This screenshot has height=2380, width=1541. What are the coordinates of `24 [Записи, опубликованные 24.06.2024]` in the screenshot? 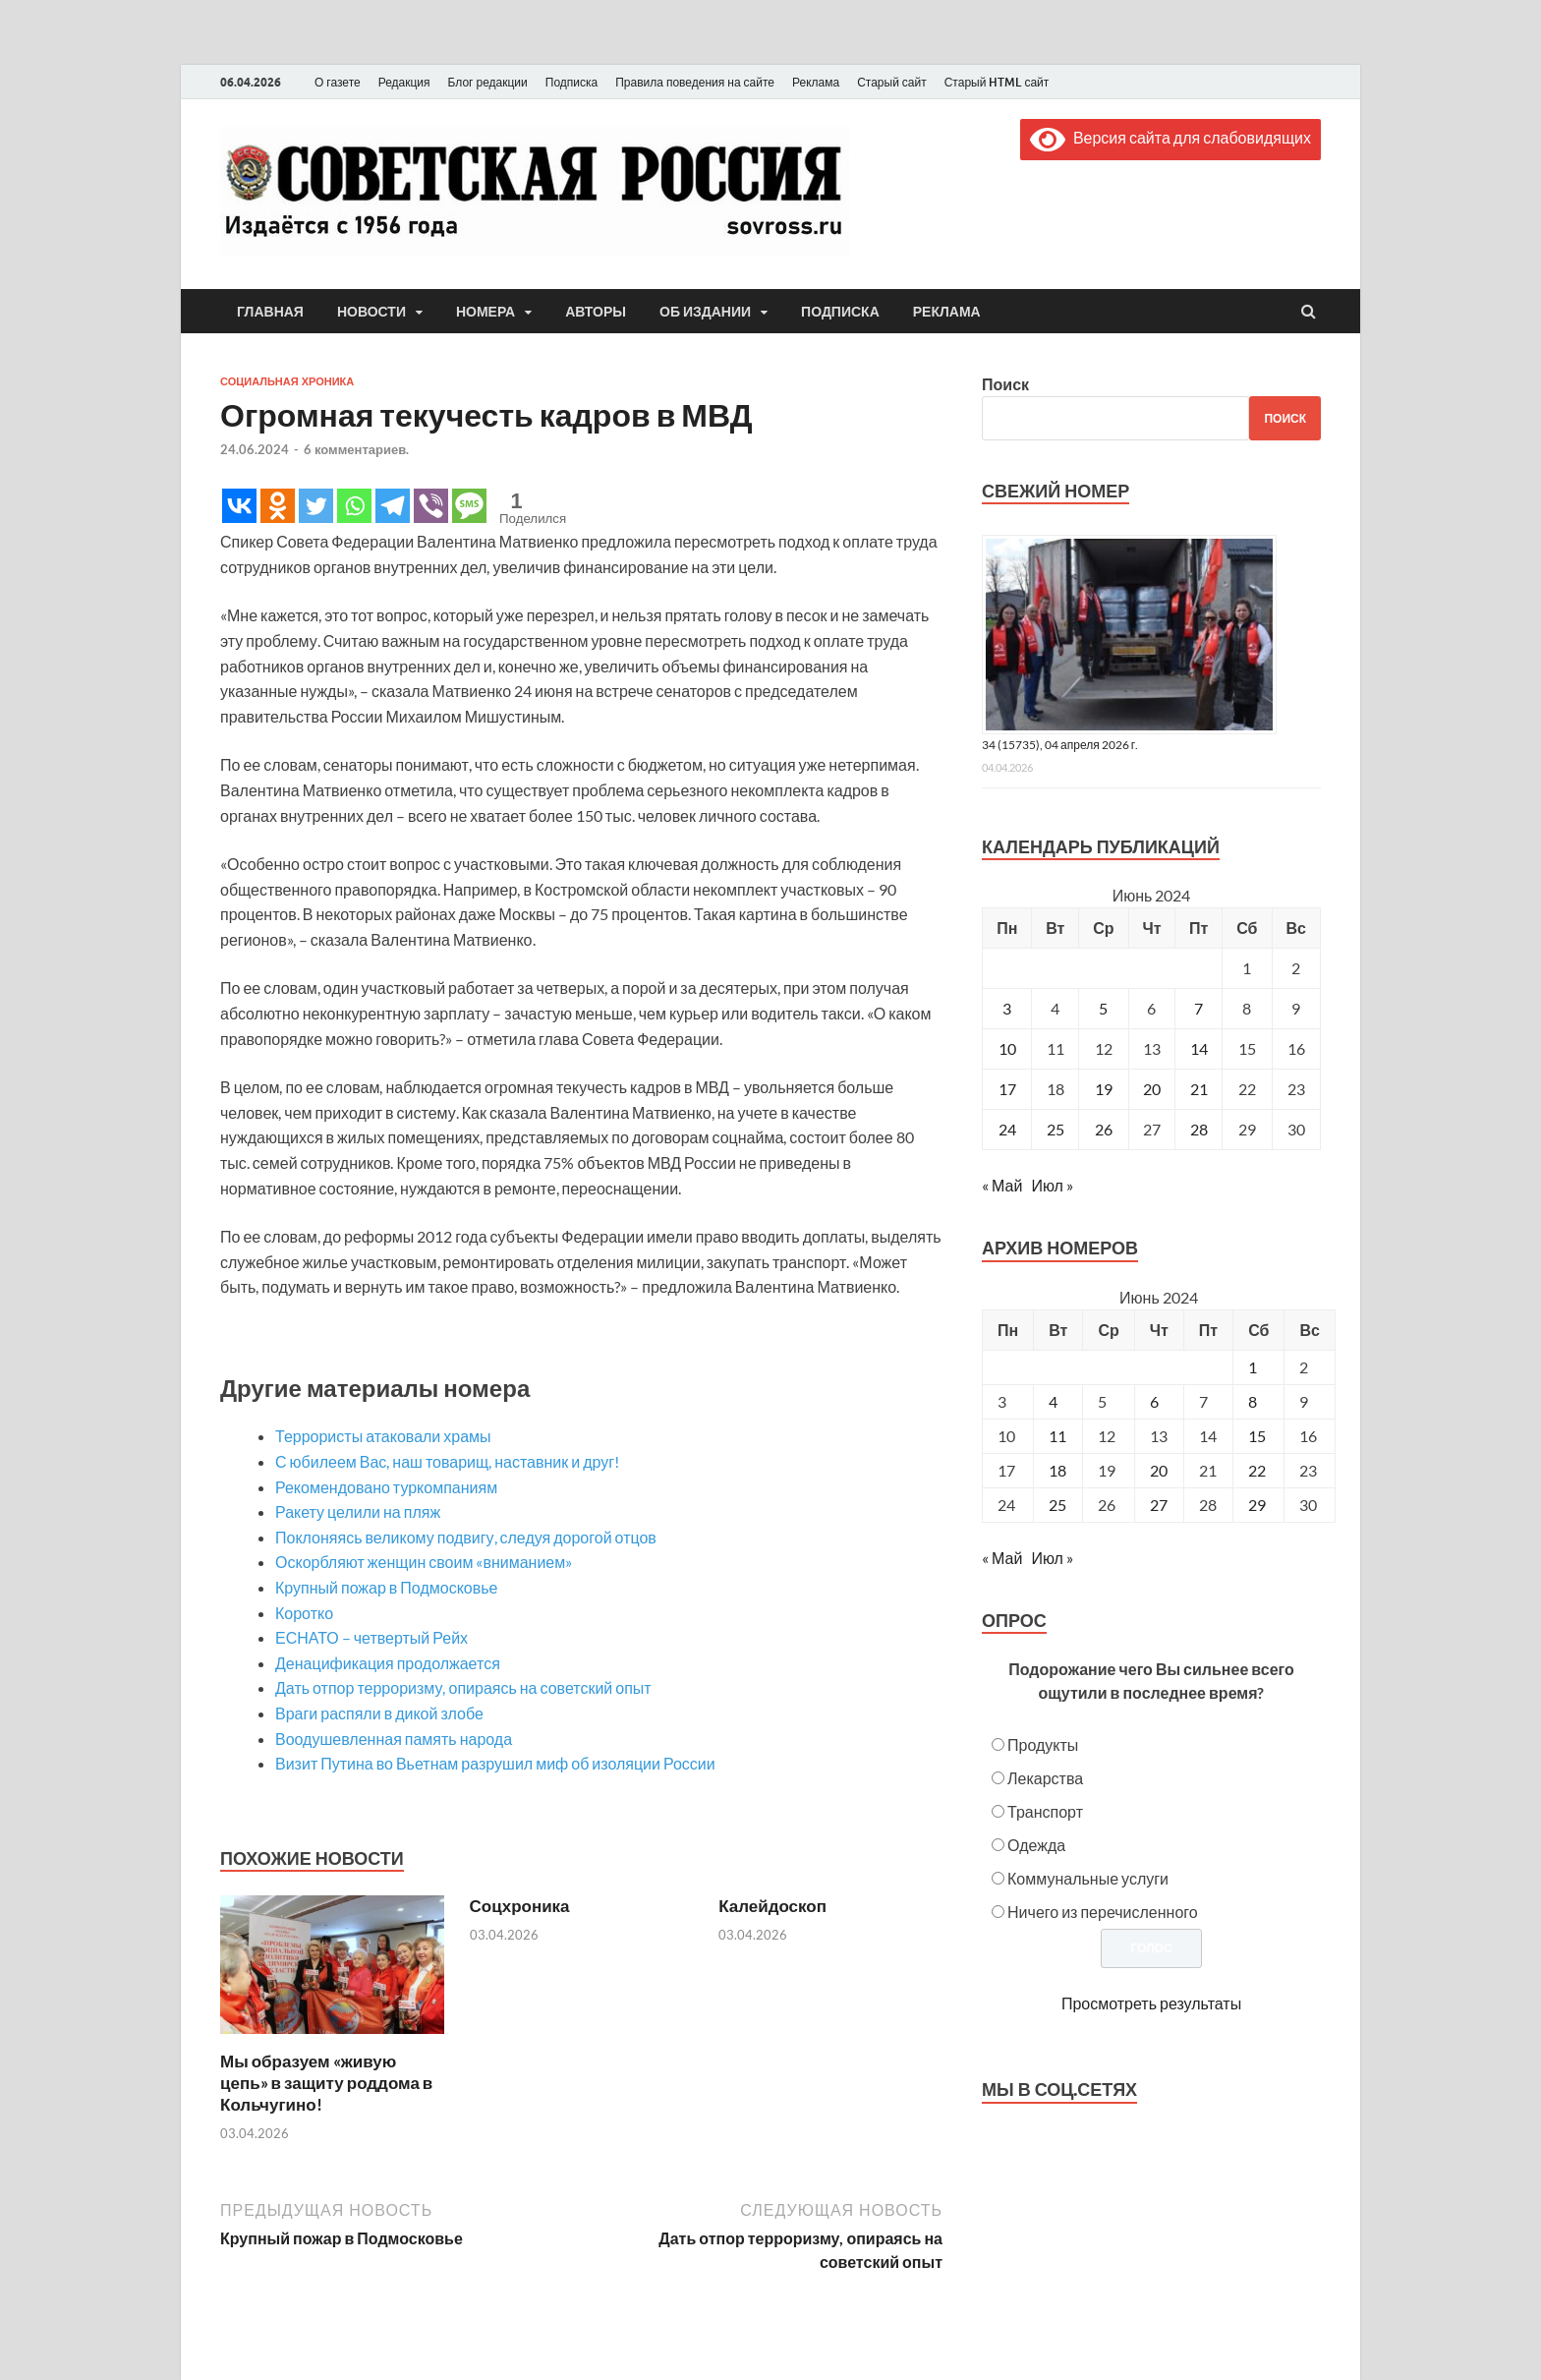 It's located at (1007, 1129).